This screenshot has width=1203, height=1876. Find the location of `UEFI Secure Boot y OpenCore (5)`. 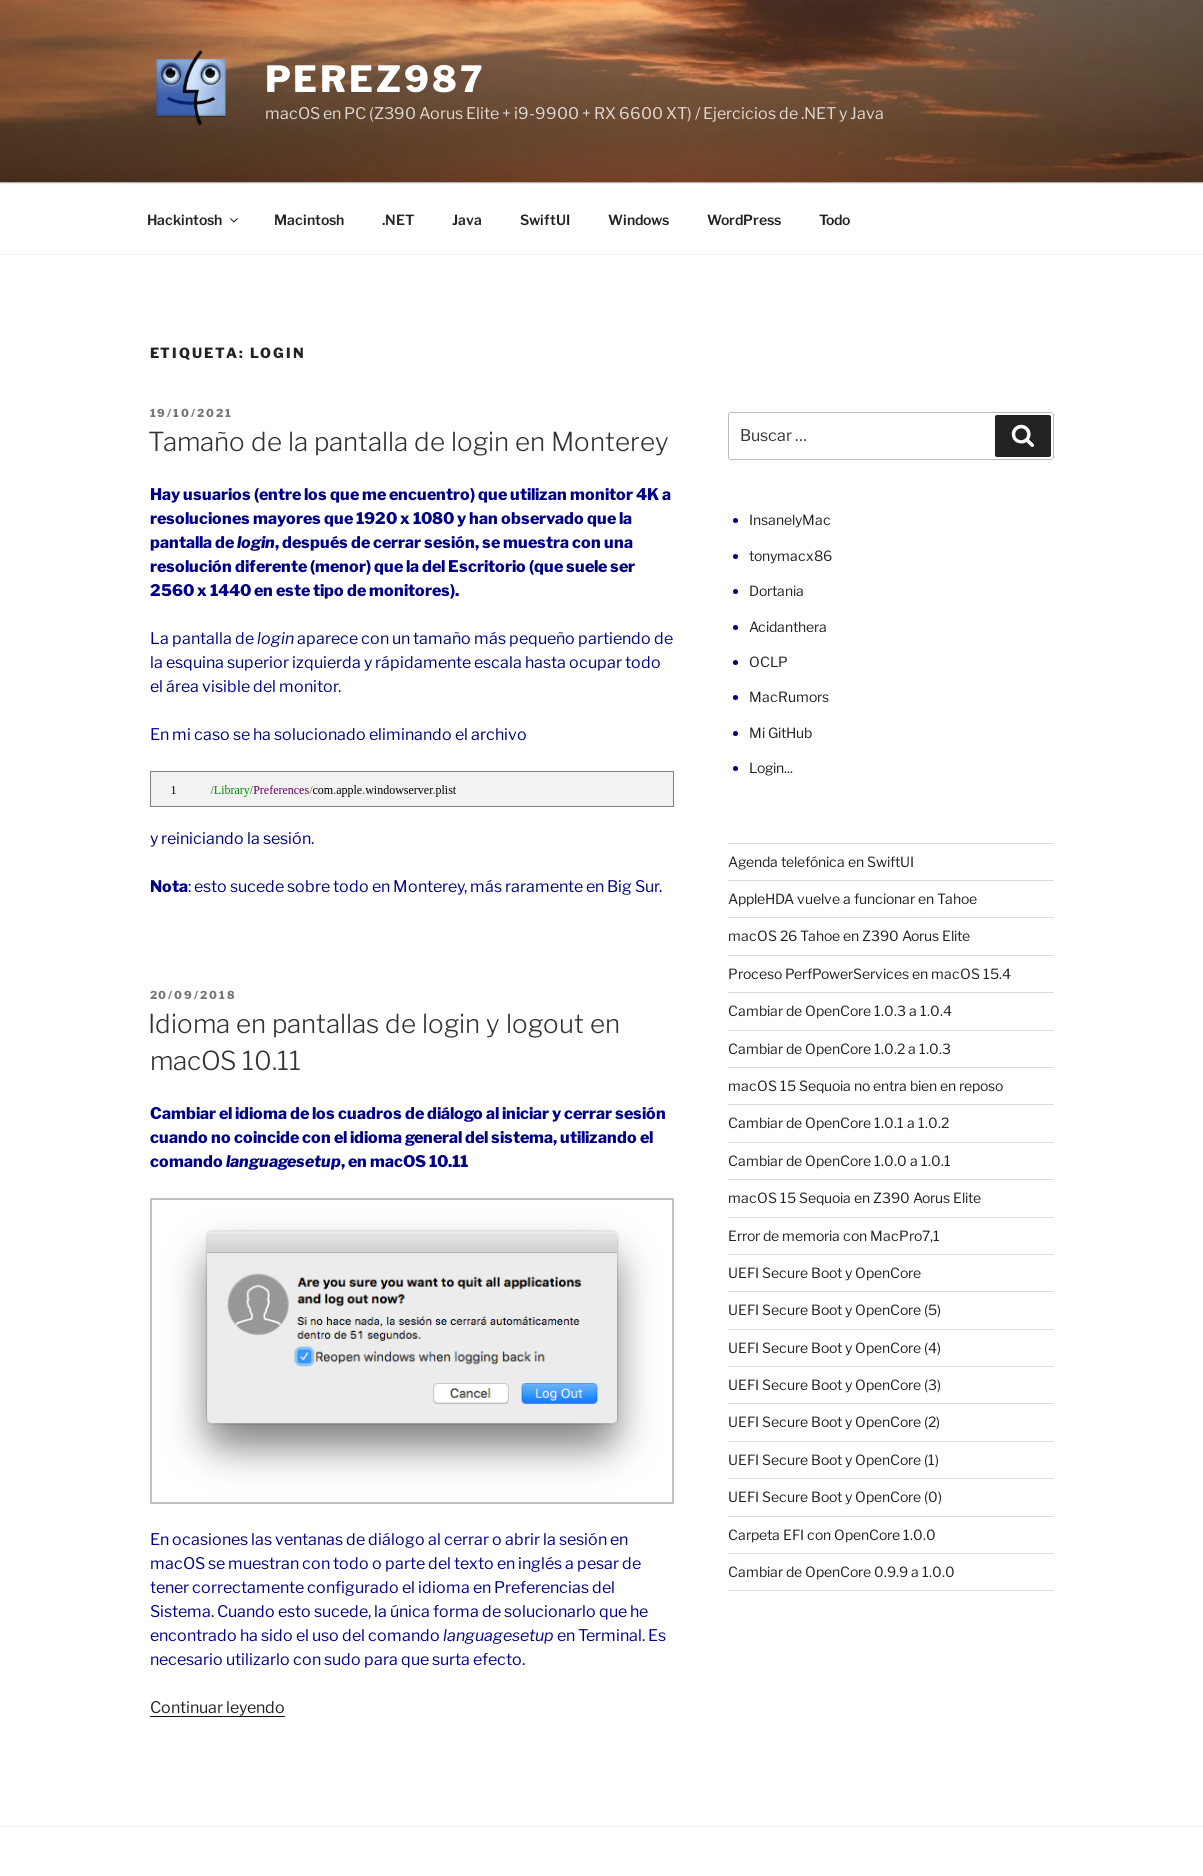

UEFI Secure Boot y OpenCore (5) is located at coordinates (834, 1309).